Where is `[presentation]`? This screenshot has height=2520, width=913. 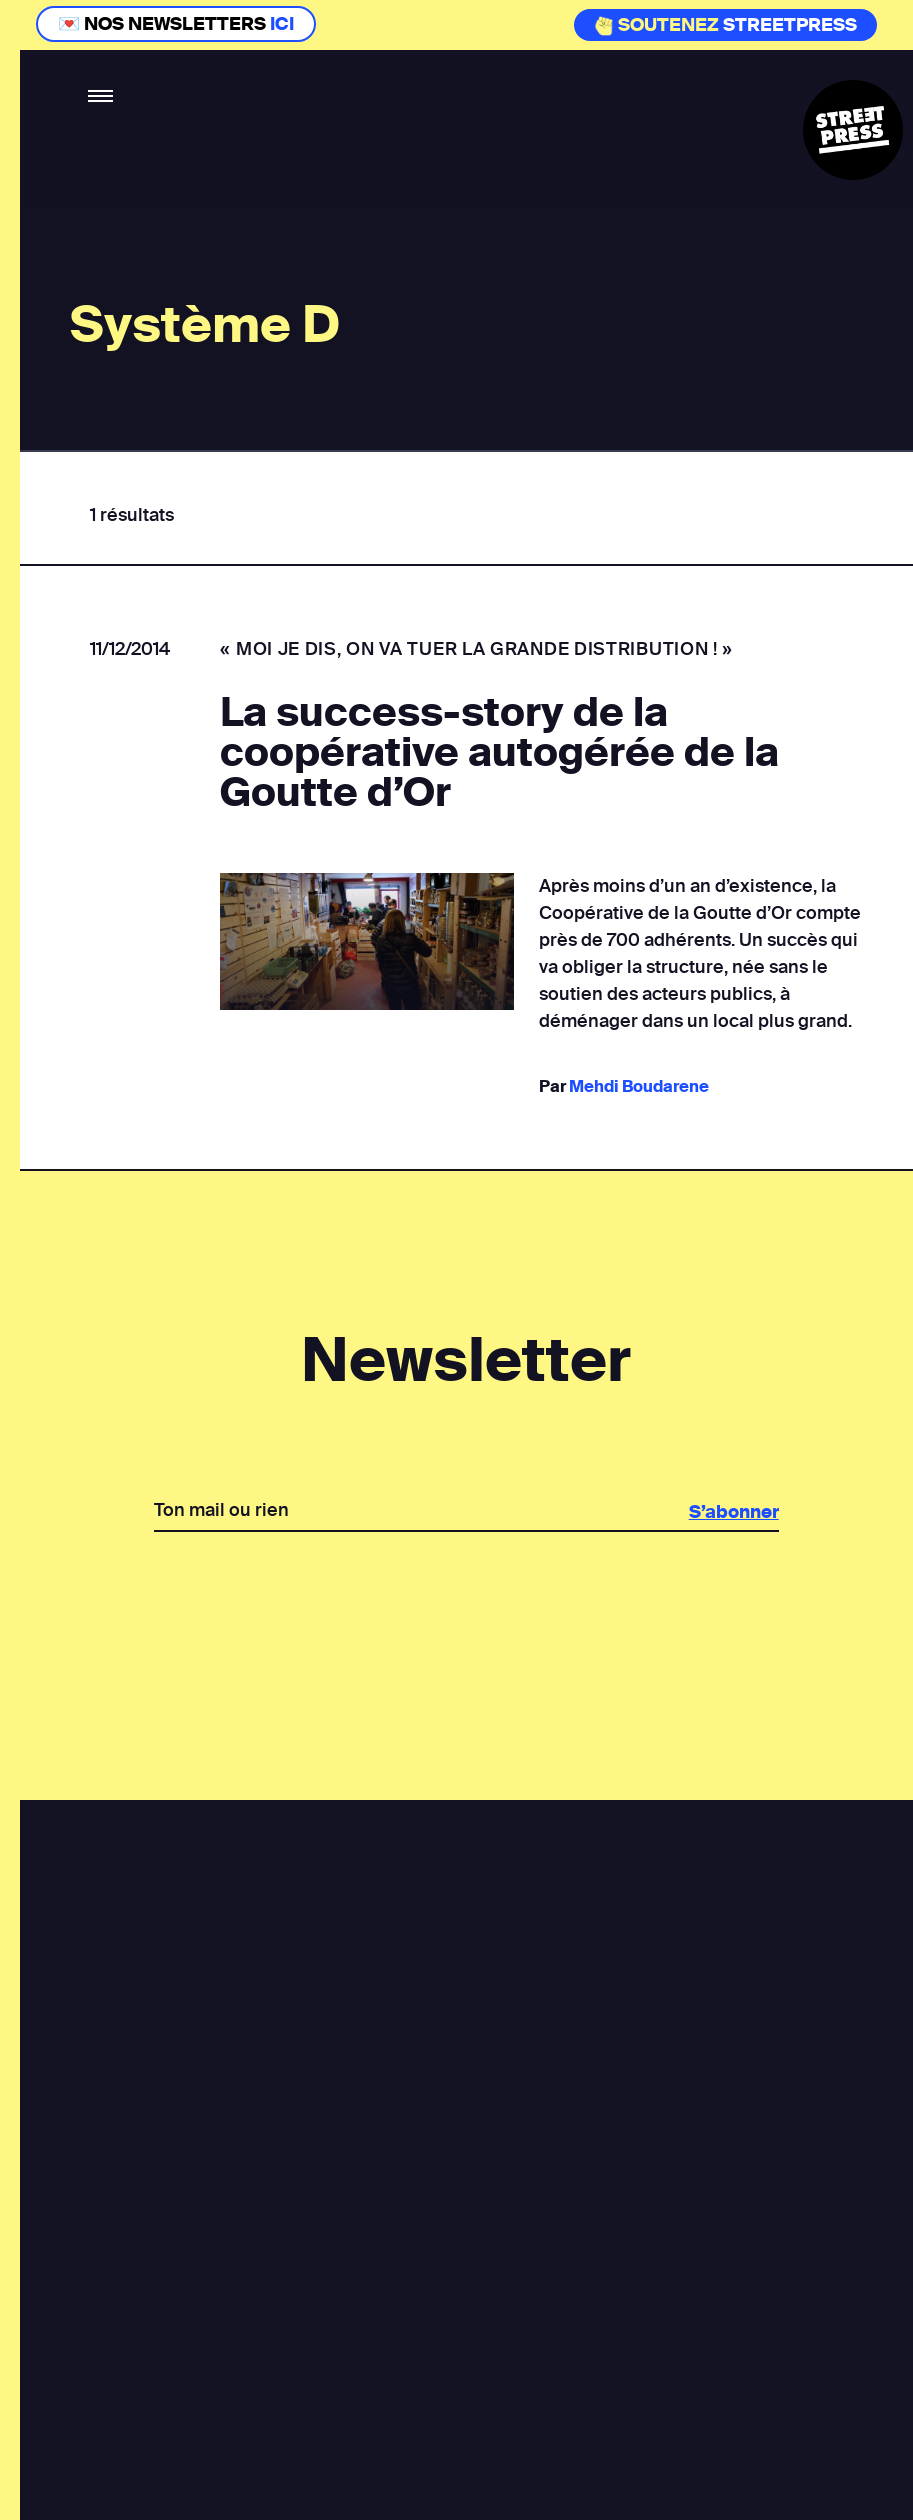
[presentation] is located at coordinates (465, 1601).